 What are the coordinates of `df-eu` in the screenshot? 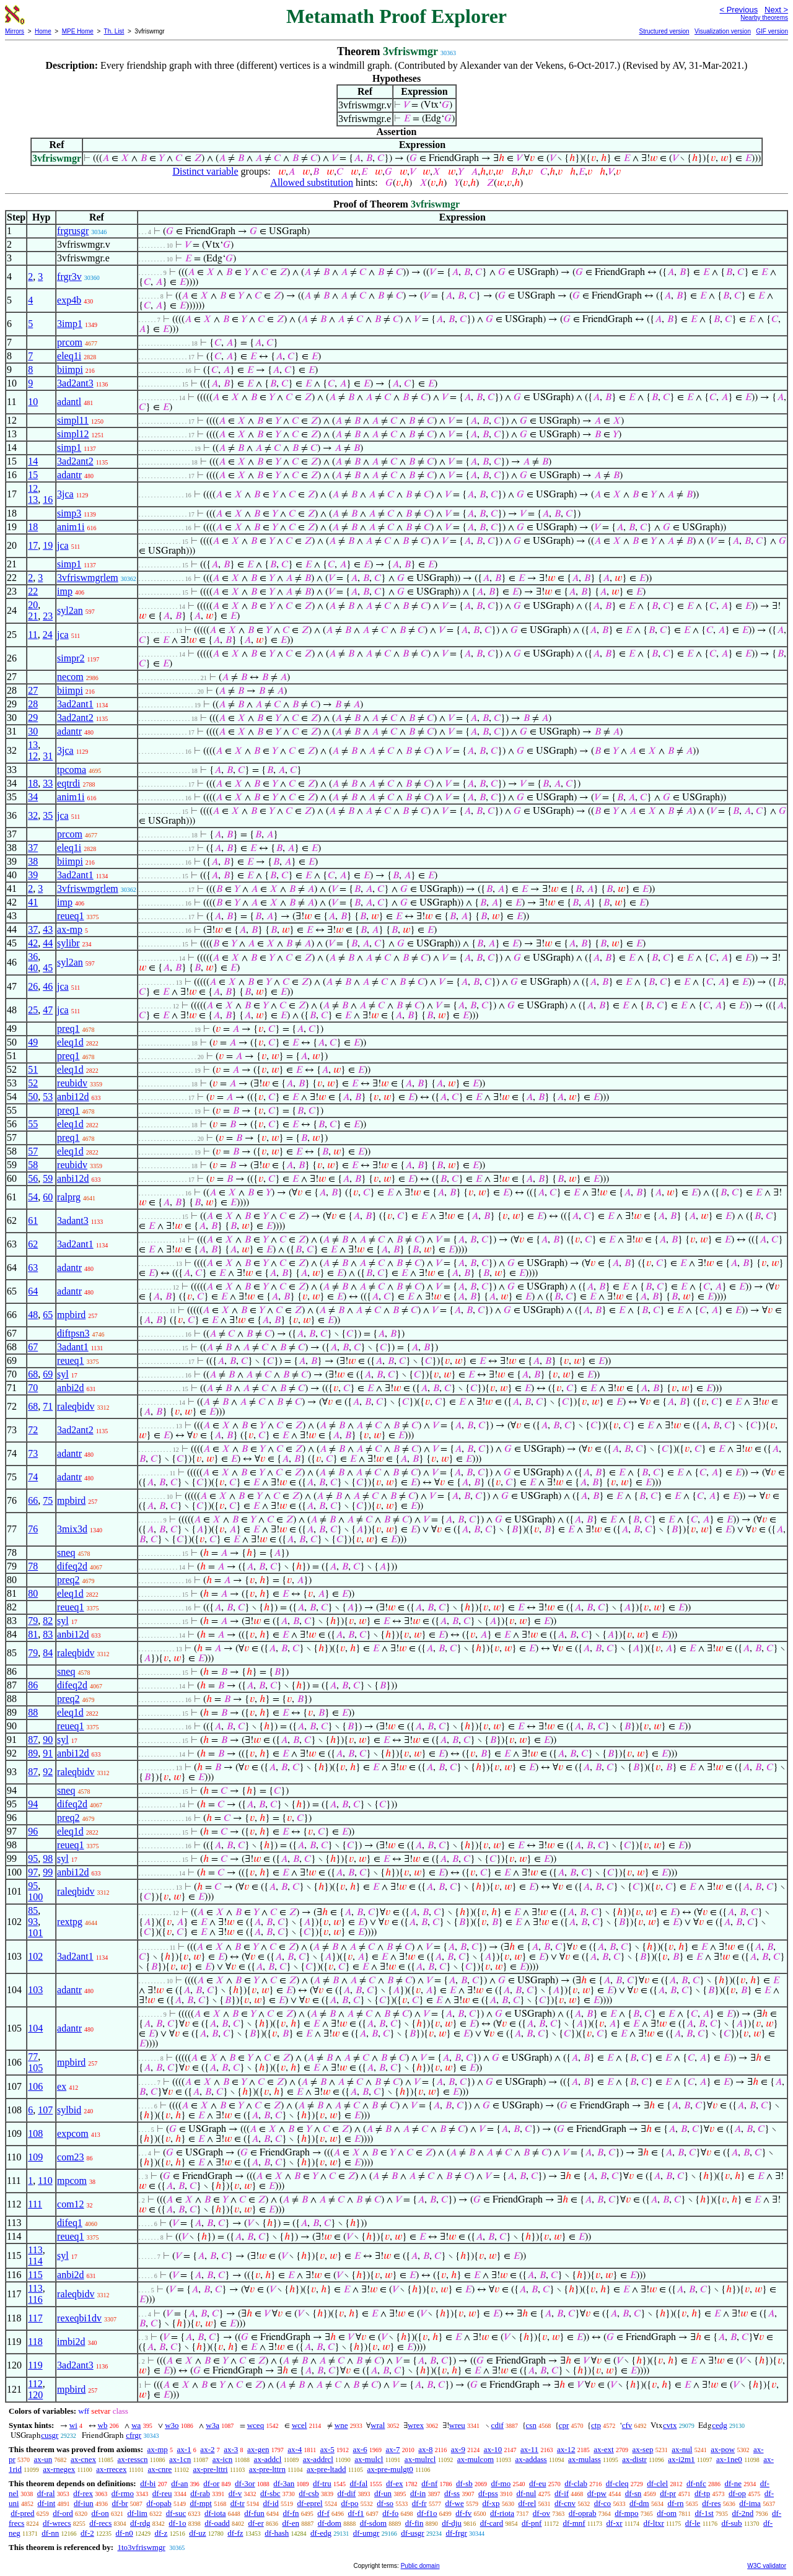 It's located at (537, 2483).